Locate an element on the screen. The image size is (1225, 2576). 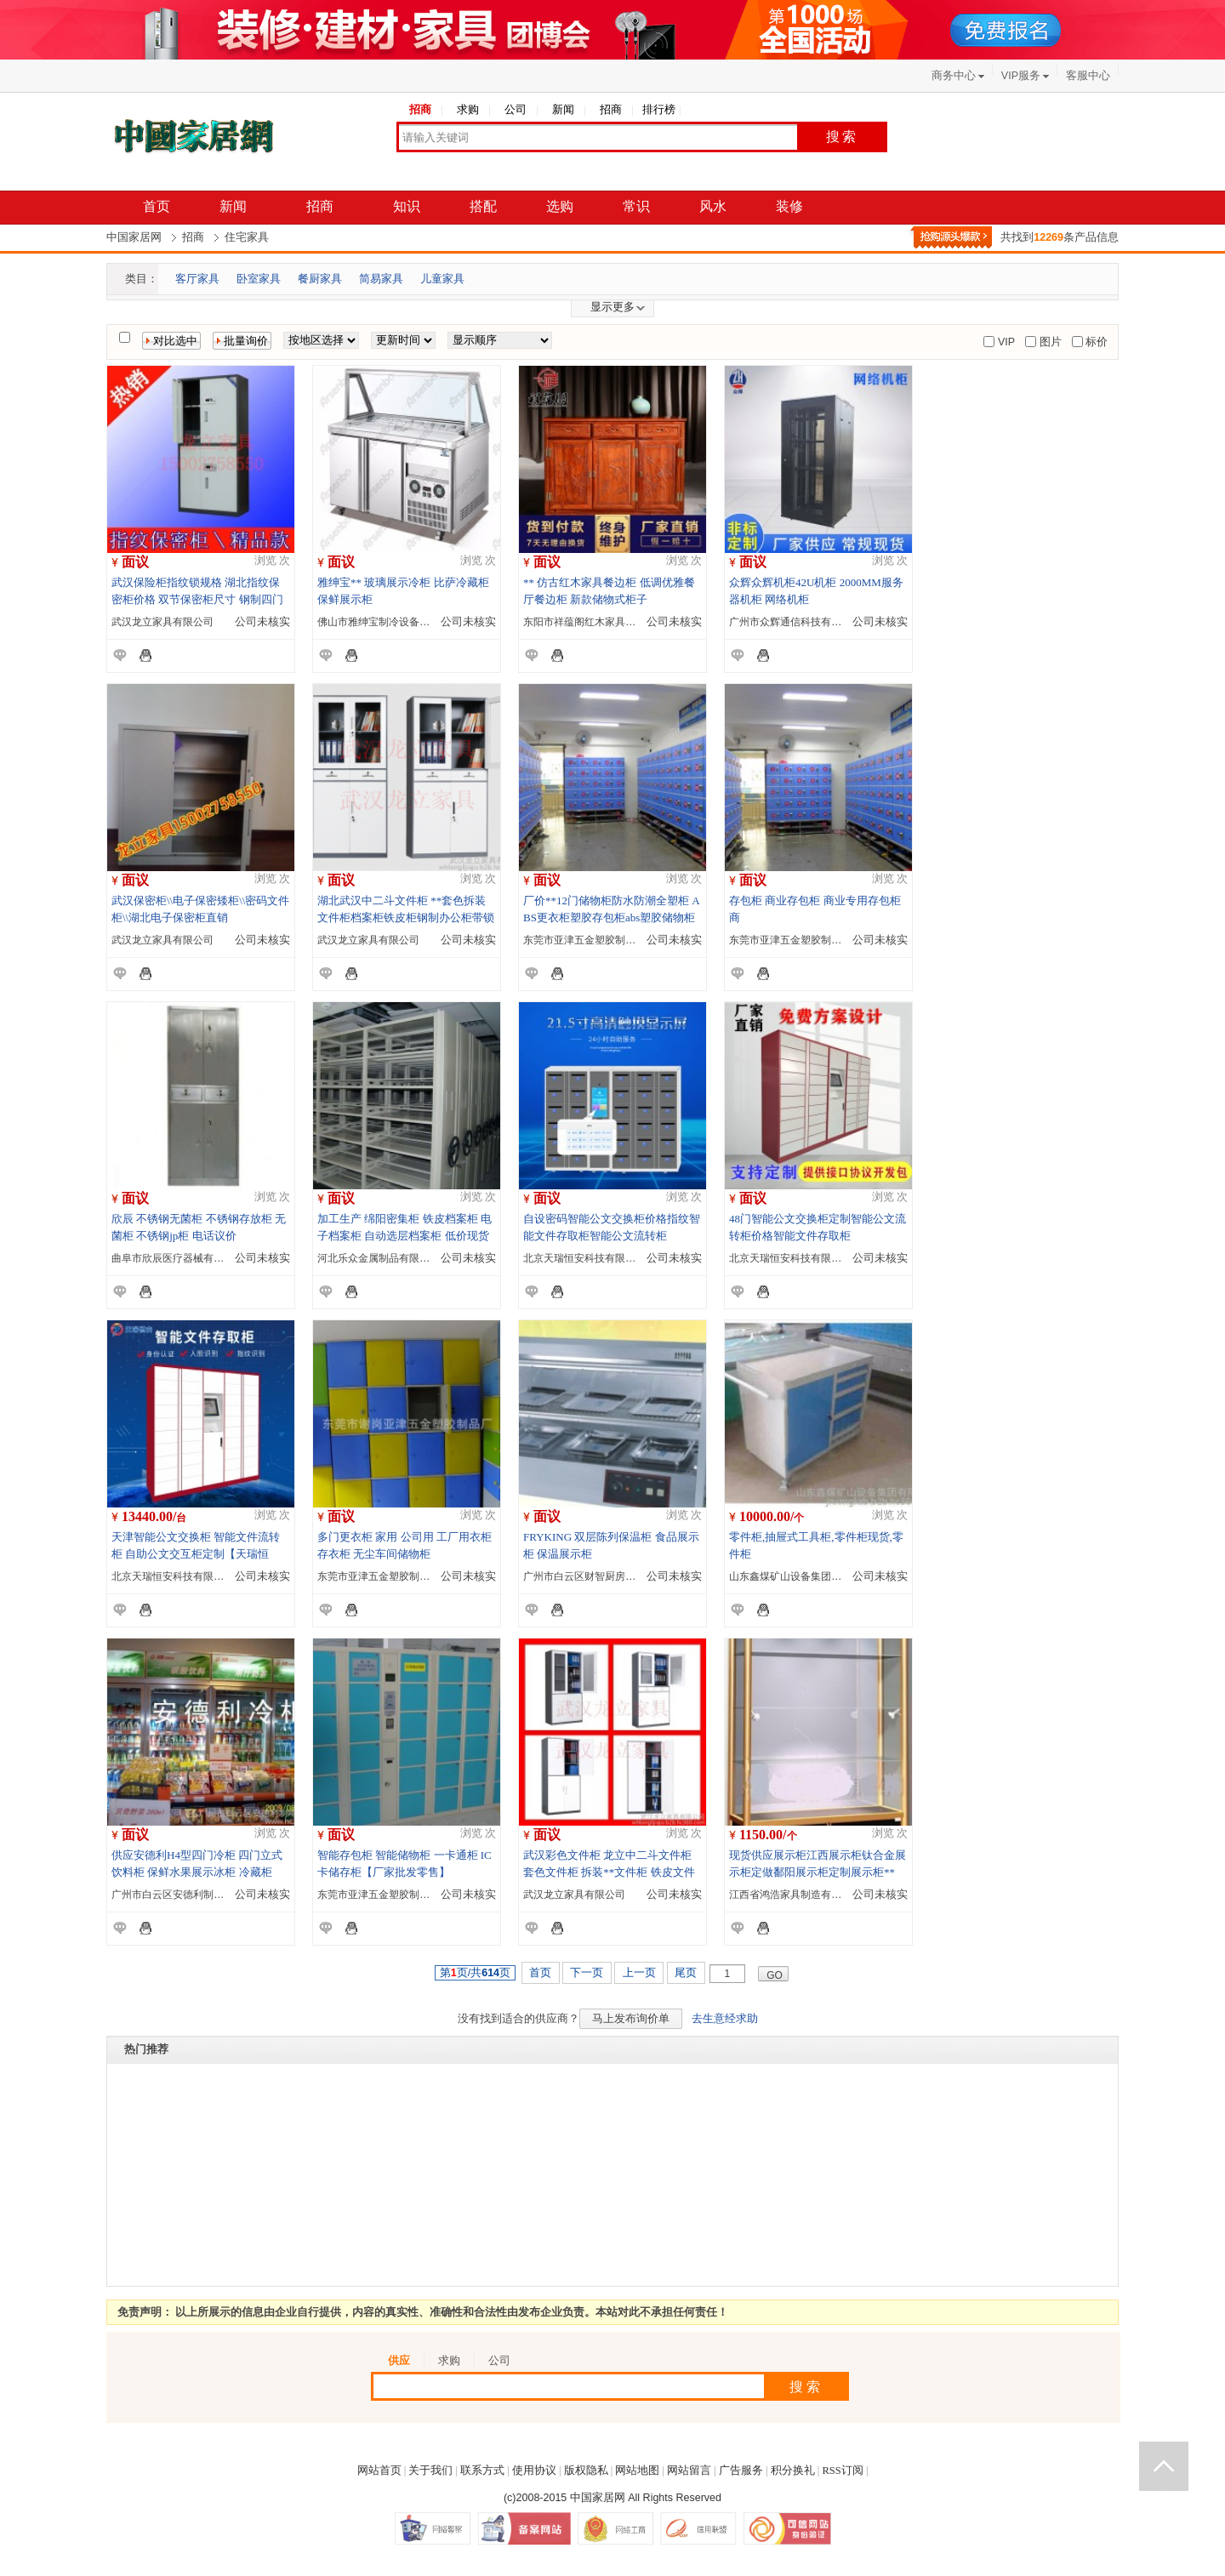
RSS订阅 is located at coordinates (843, 2470).